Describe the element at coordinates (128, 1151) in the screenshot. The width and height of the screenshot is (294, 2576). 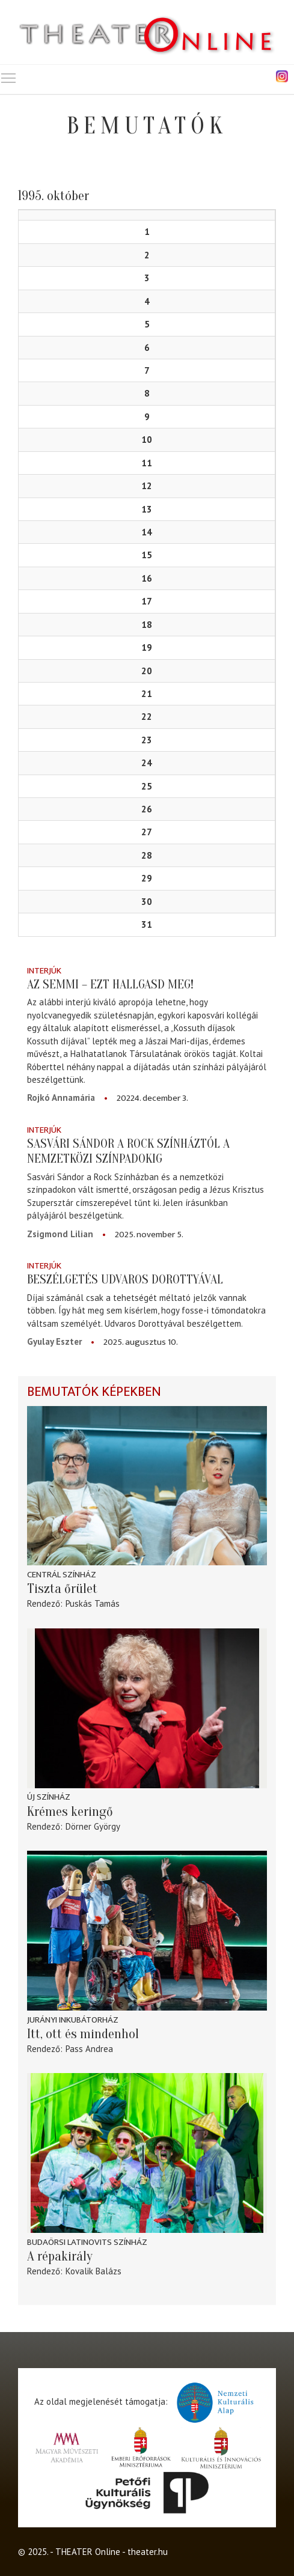
I see `Sasvári Sándor a Rock Színháztól a nemzetközi színpadokig` at that location.